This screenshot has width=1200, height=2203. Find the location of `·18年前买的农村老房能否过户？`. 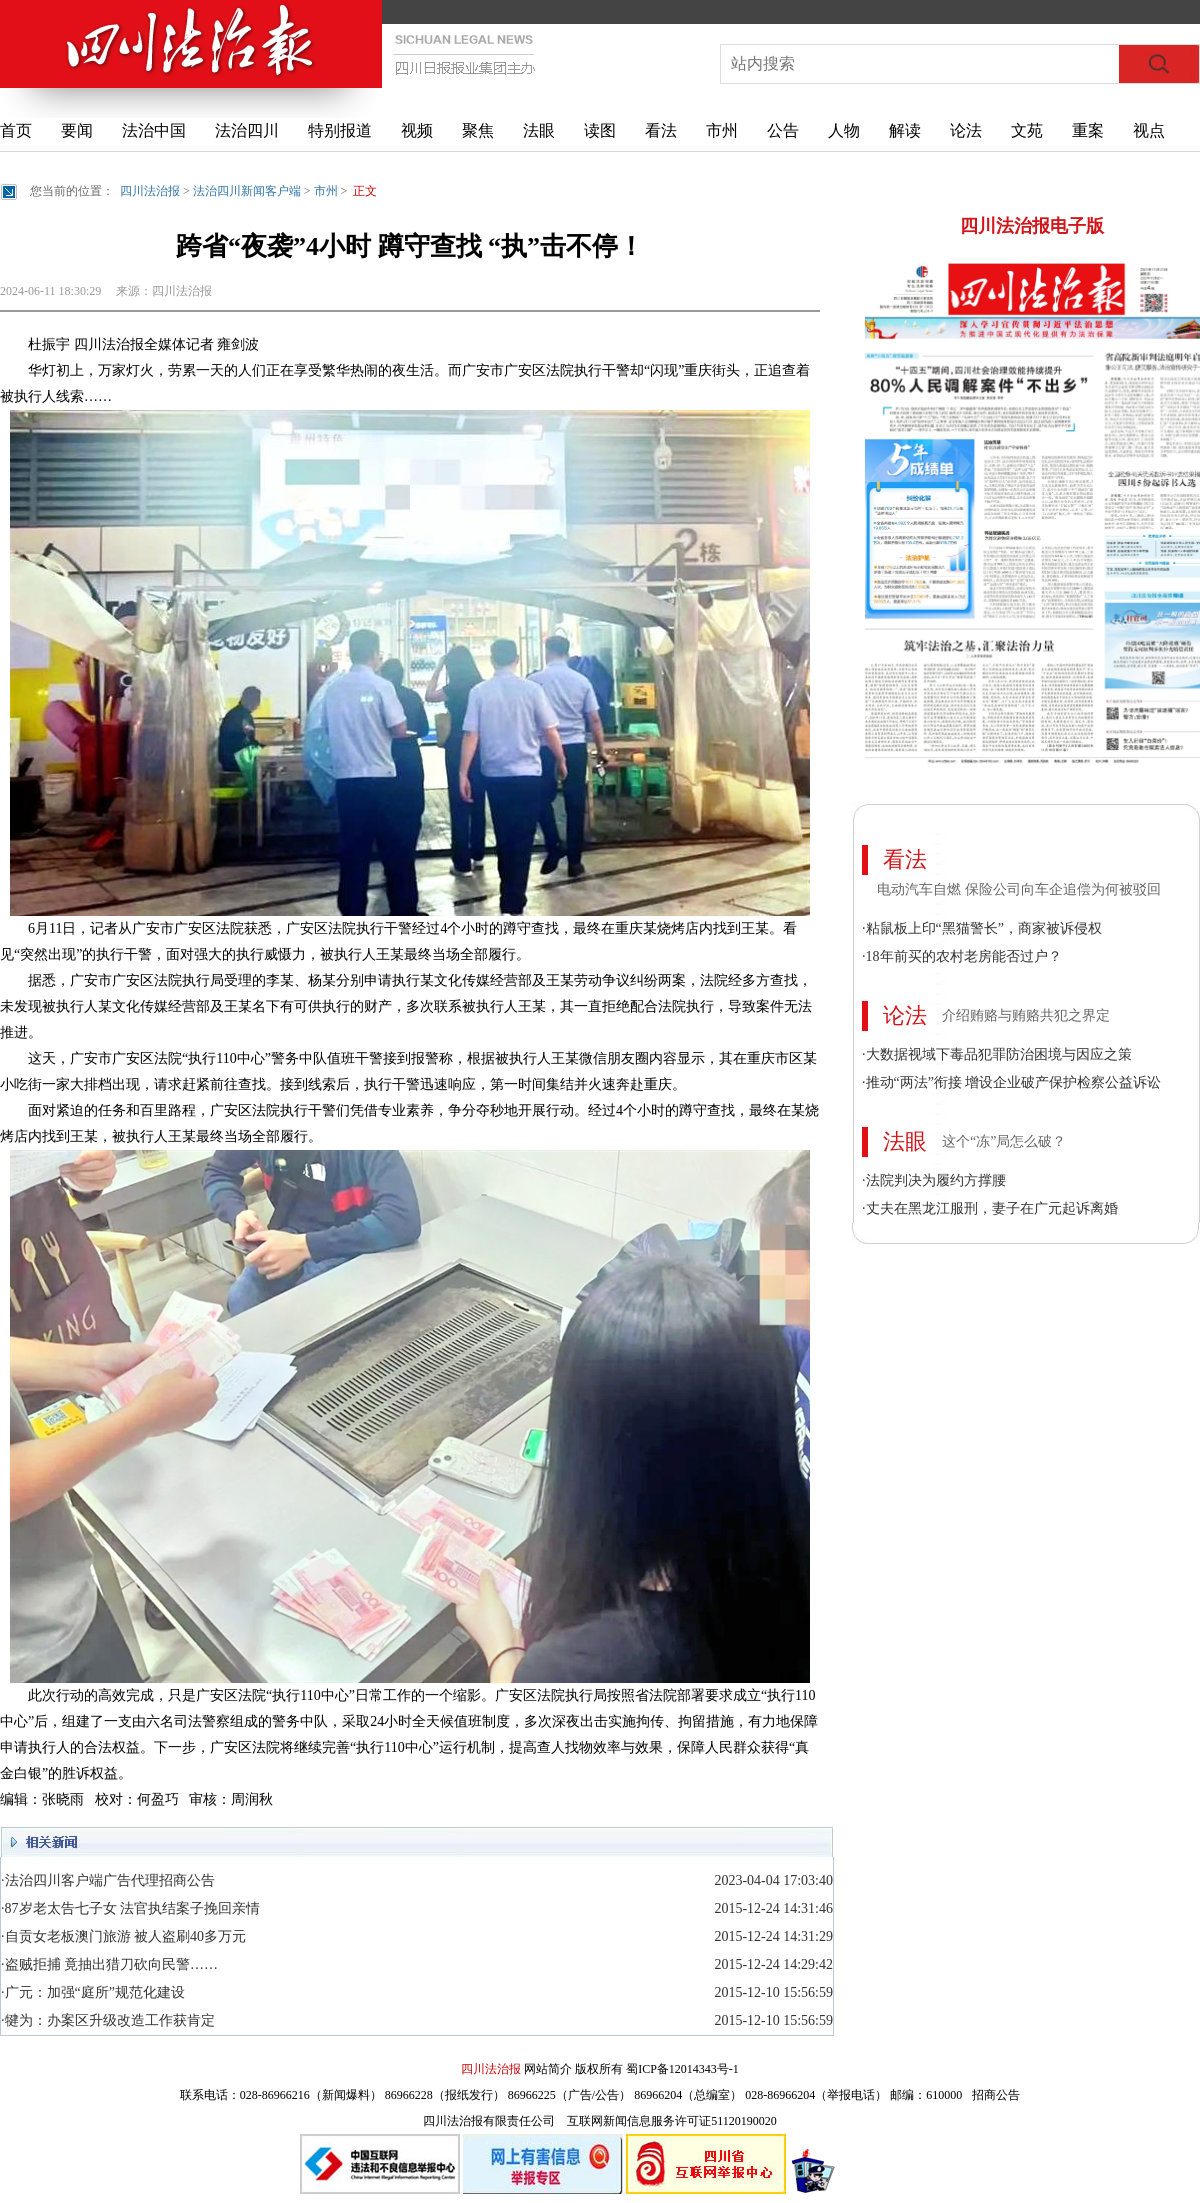

·18年前买的农村老房能否过户？ is located at coordinates (962, 956).